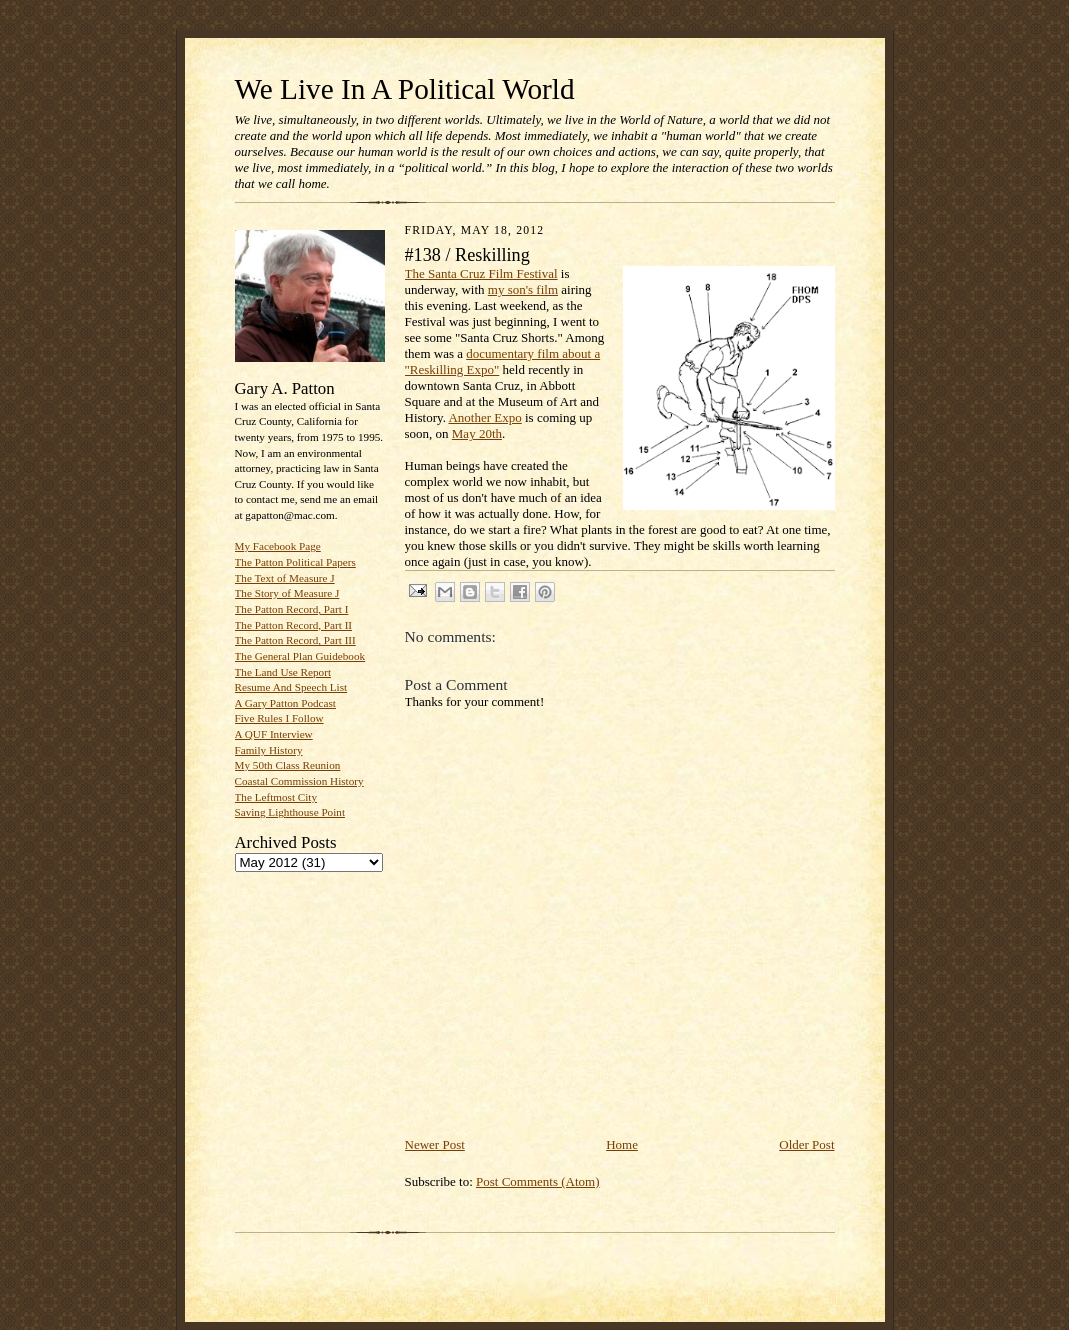 The image size is (1069, 1330). Describe the element at coordinates (288, 765) in the screenshot. I see `My 50th Class Reunion` at that location.